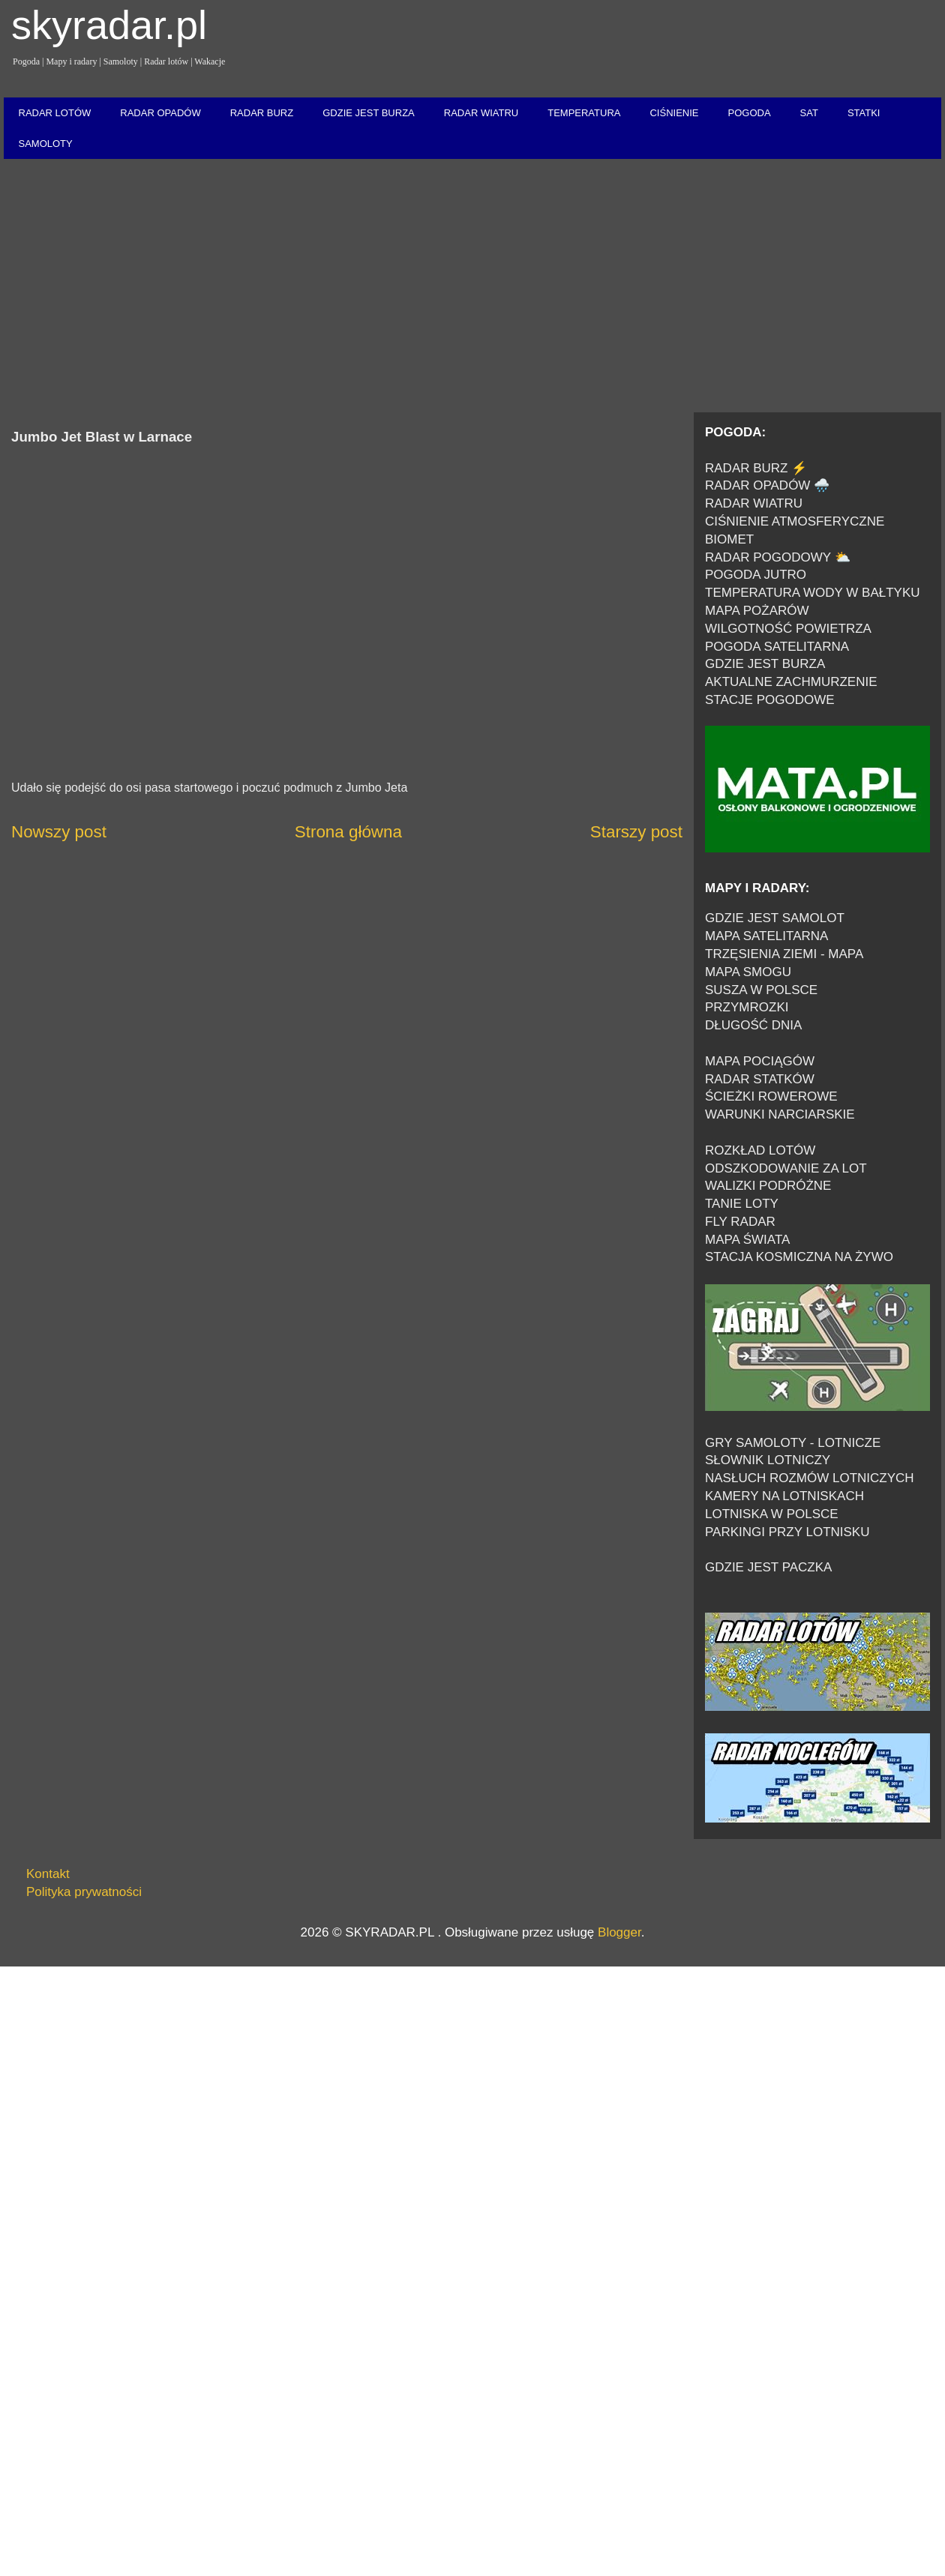 The height and width of the screenshot is (2576, 945). Describe the element at coordinates (768, 557) in the screenshot. I see `RADAR POGODOWY` at that location.